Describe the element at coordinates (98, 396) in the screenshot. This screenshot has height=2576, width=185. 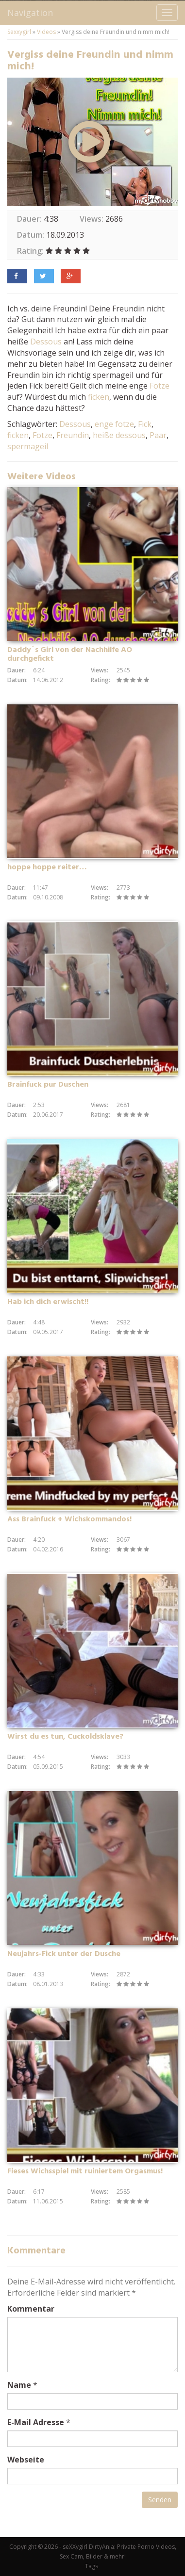
I see `ficken` at that location.